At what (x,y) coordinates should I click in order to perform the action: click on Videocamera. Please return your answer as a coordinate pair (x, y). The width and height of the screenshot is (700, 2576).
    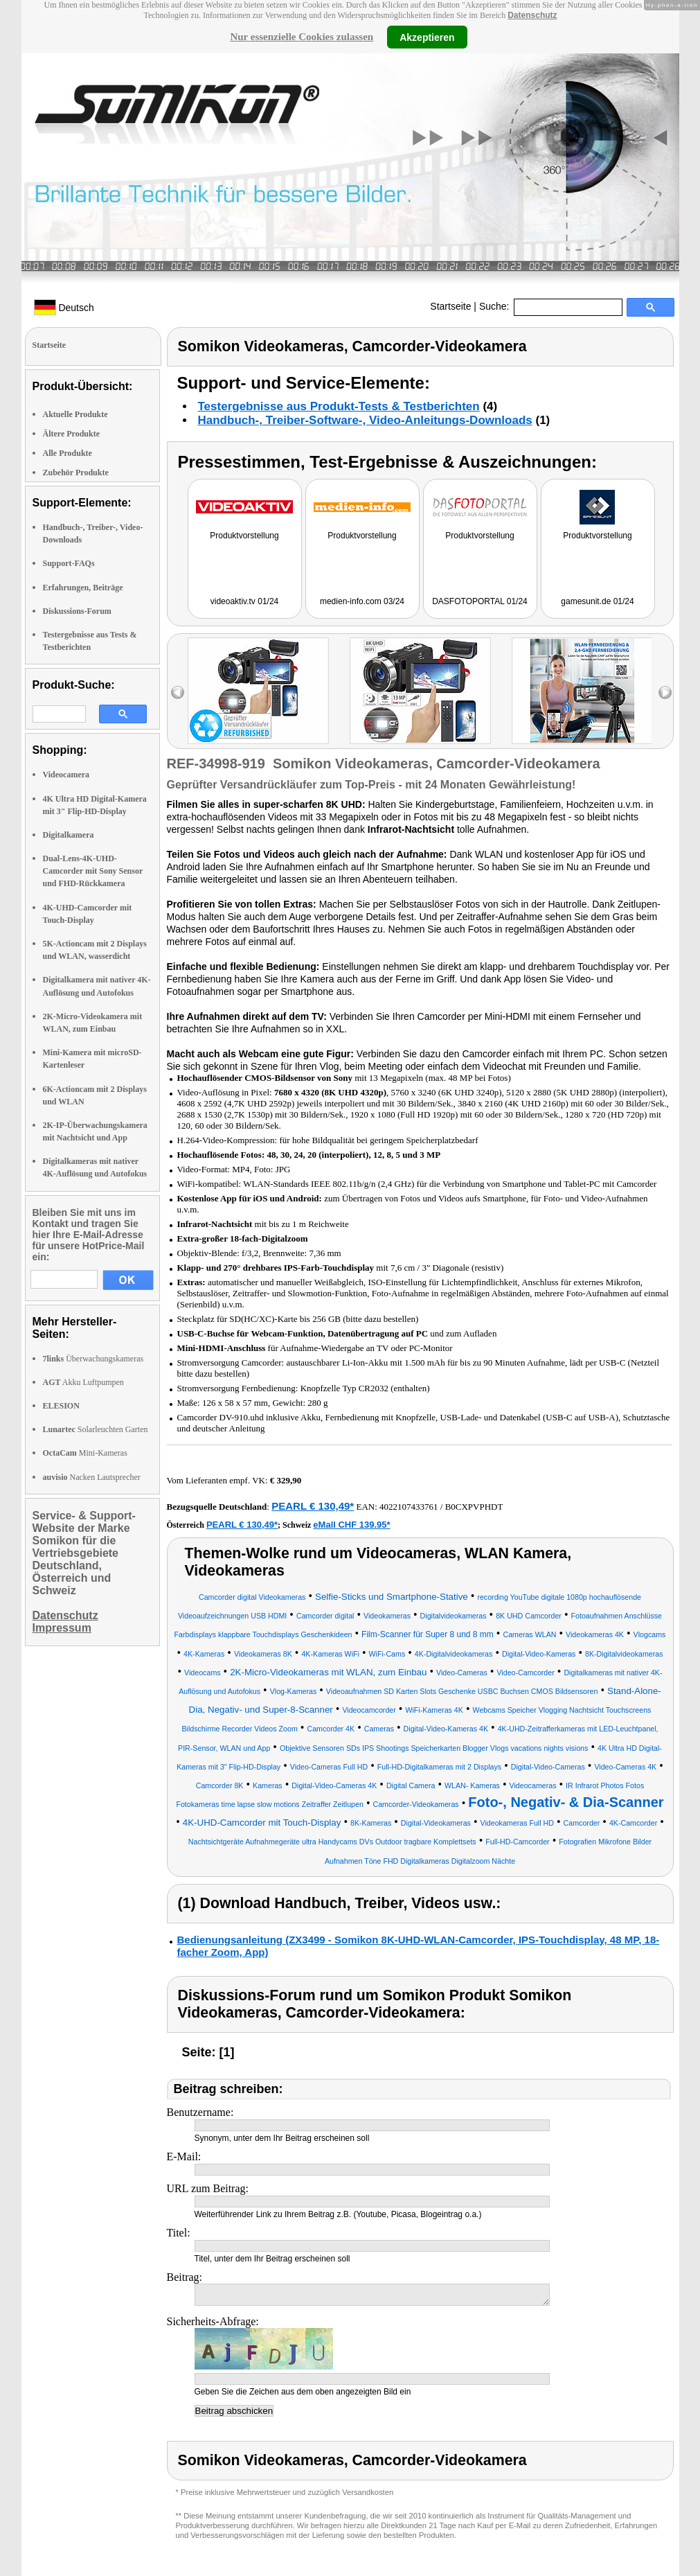
    Looking at the image, I should click on (66, 774).